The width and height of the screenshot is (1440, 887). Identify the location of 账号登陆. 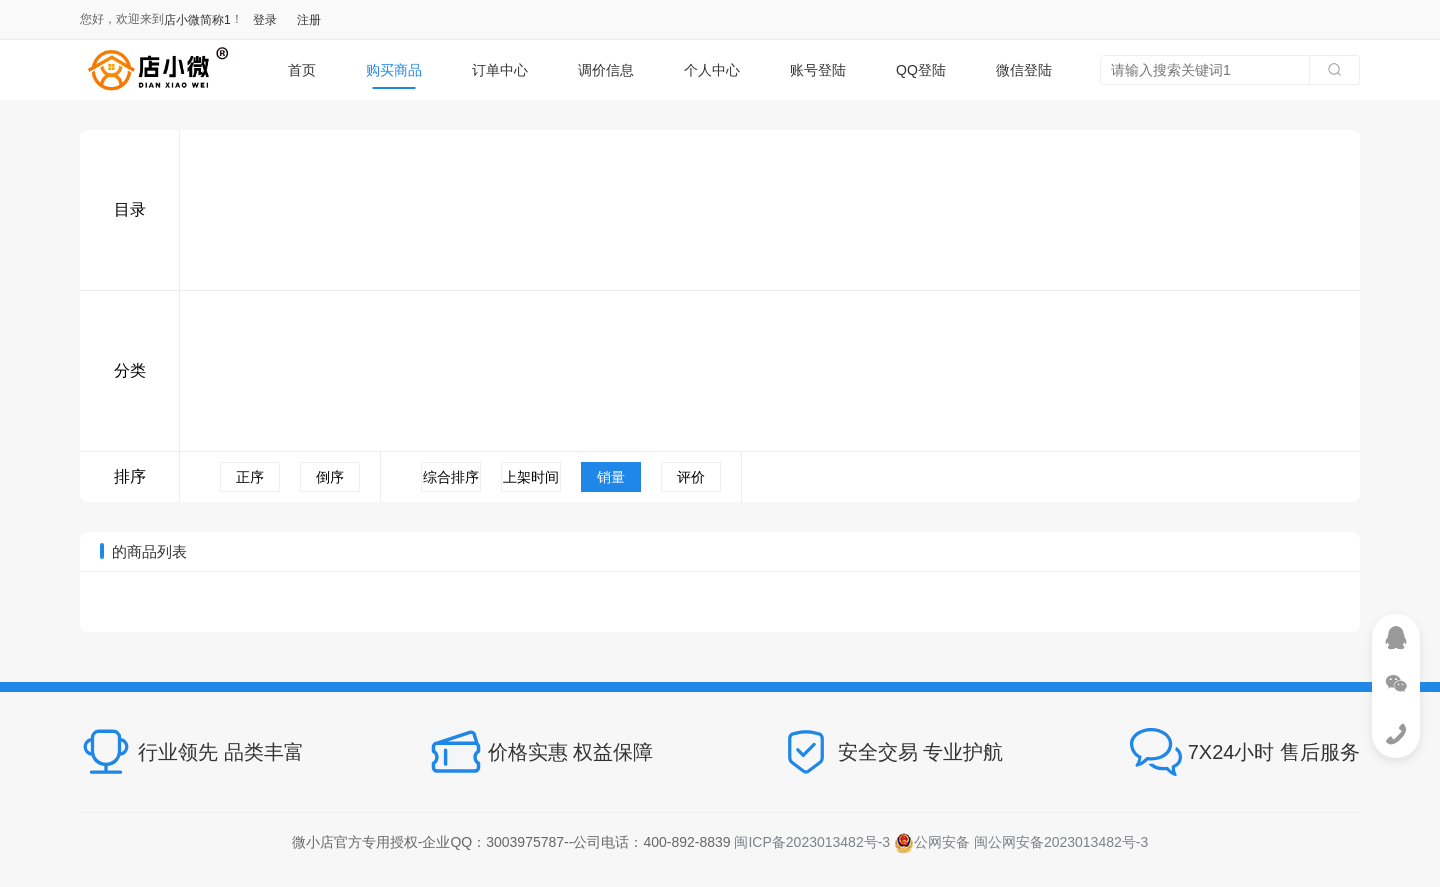
(818, 70).